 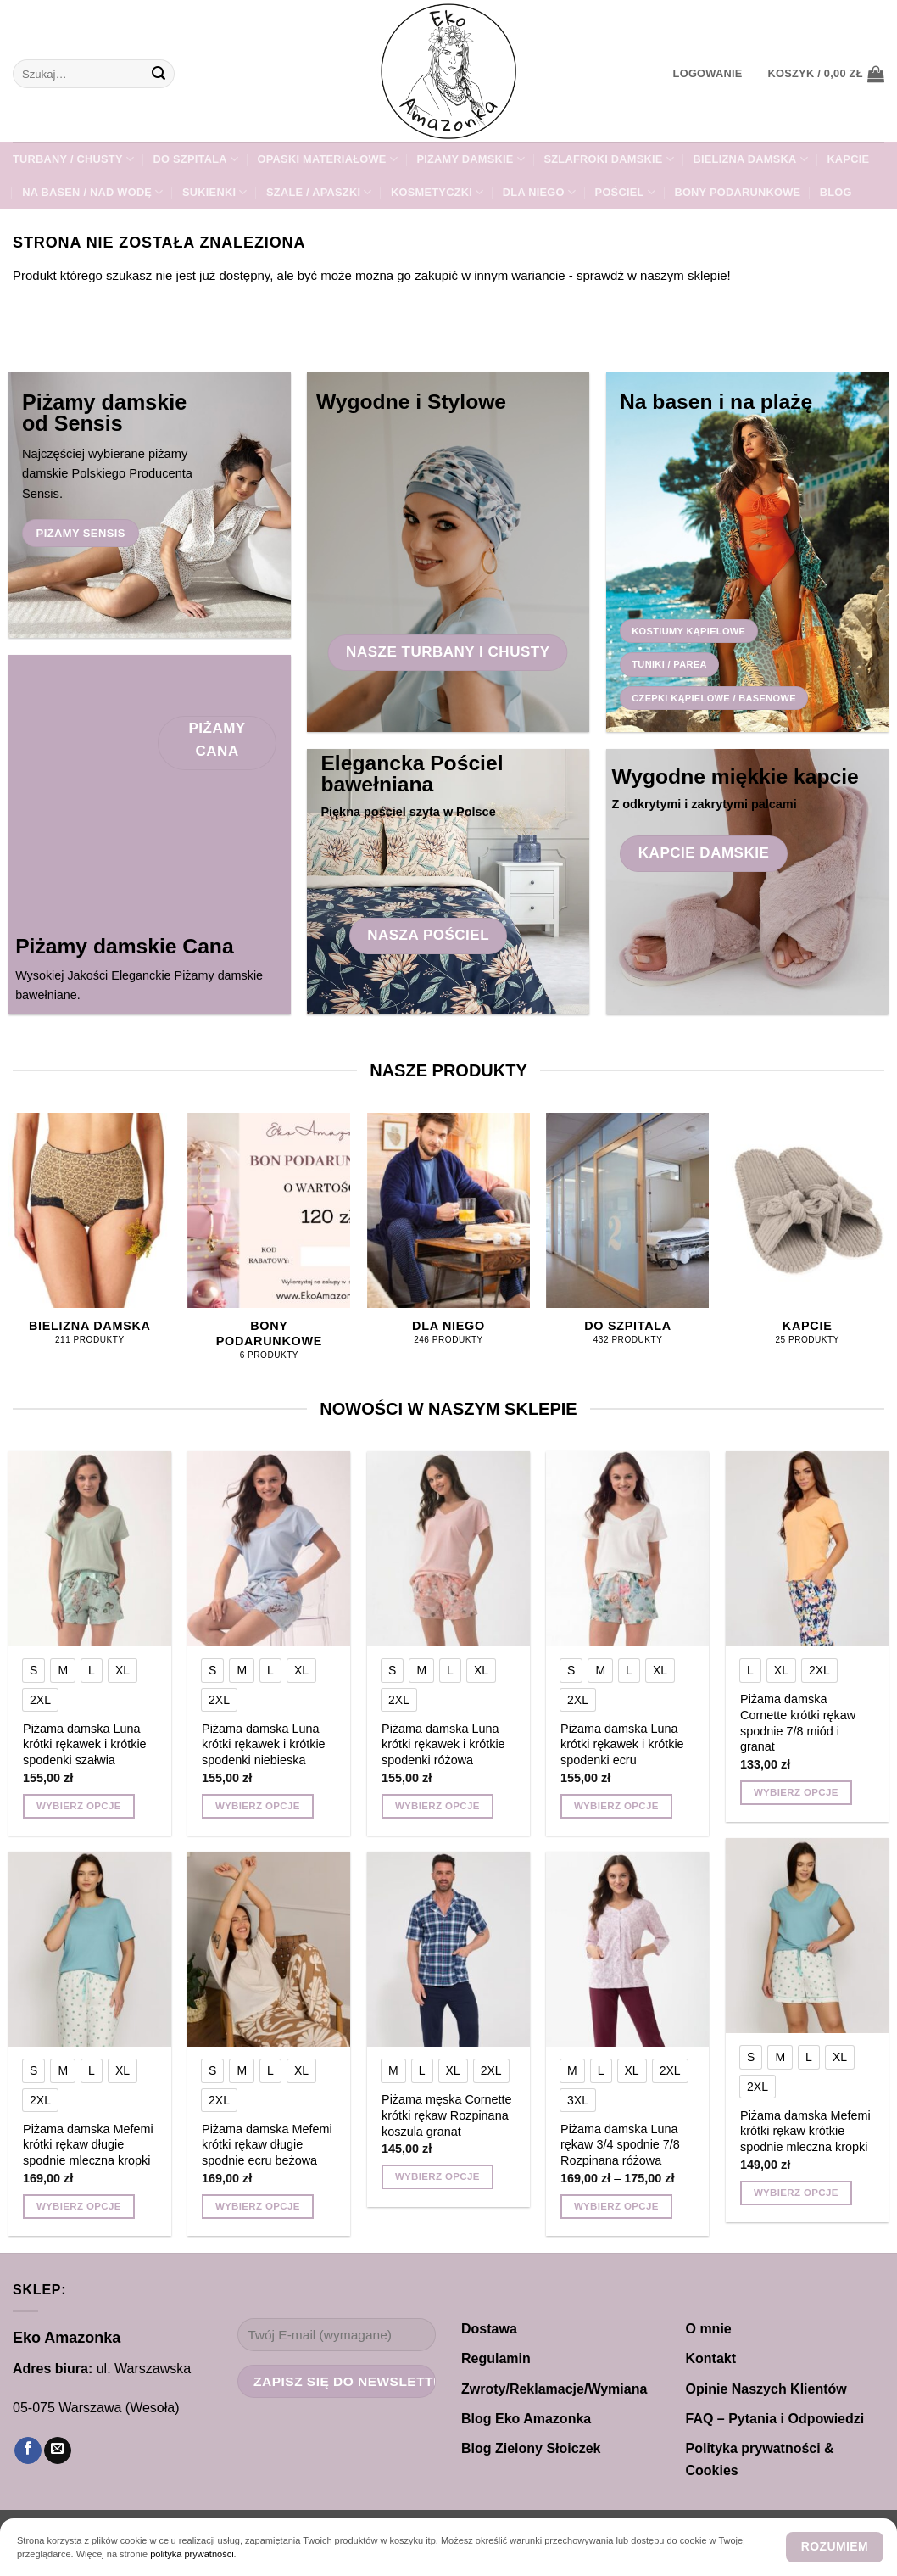 I want to click on Piżama damska Luna krótki rękawek i krótkie spodenki szałwia, so click(x=85, y=1744).